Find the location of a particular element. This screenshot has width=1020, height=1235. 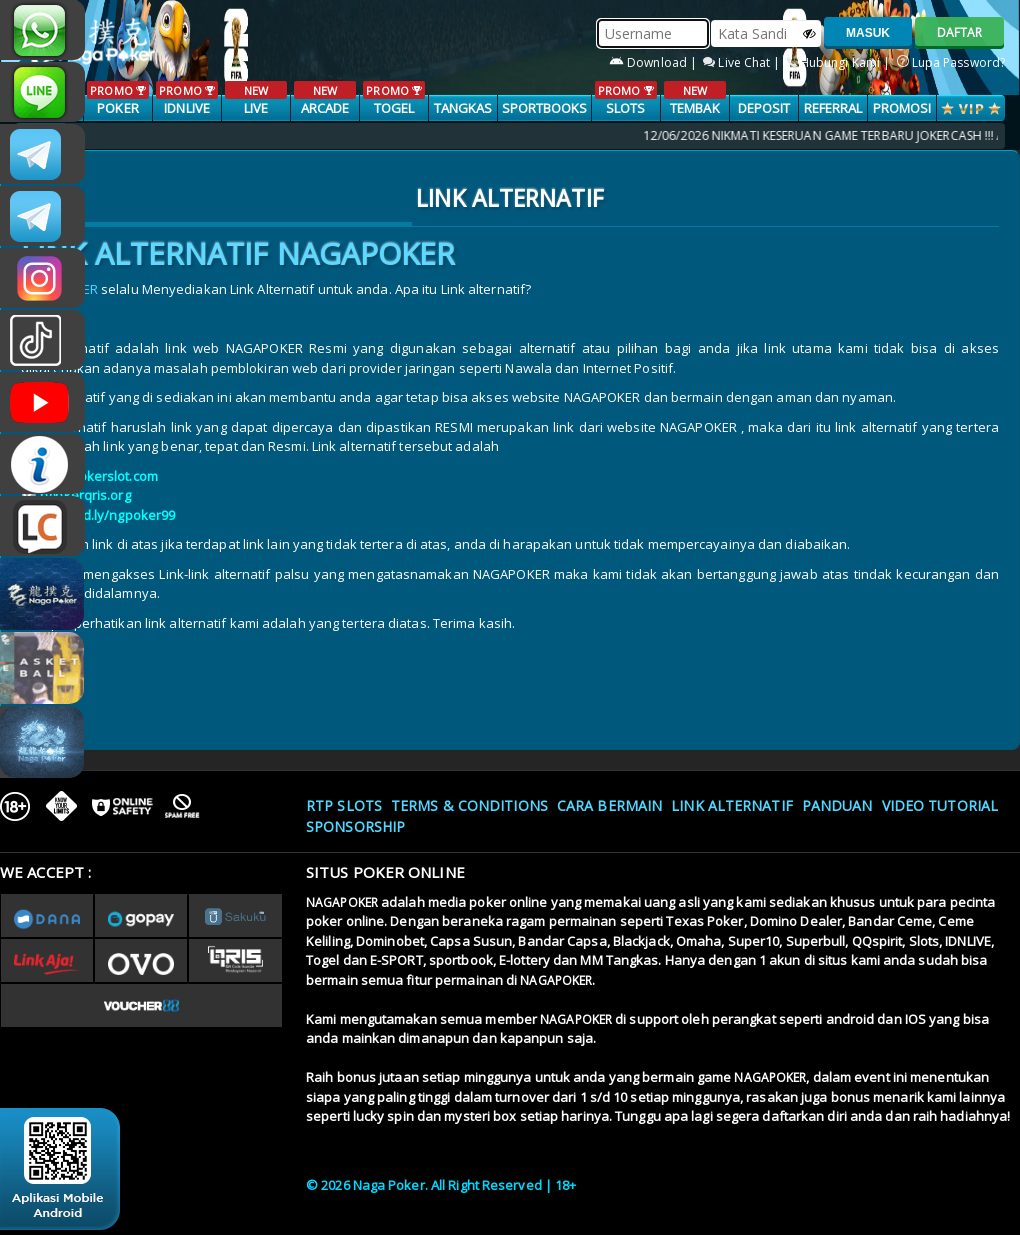

RTP SLOTS is located at coordinates (344, 805).